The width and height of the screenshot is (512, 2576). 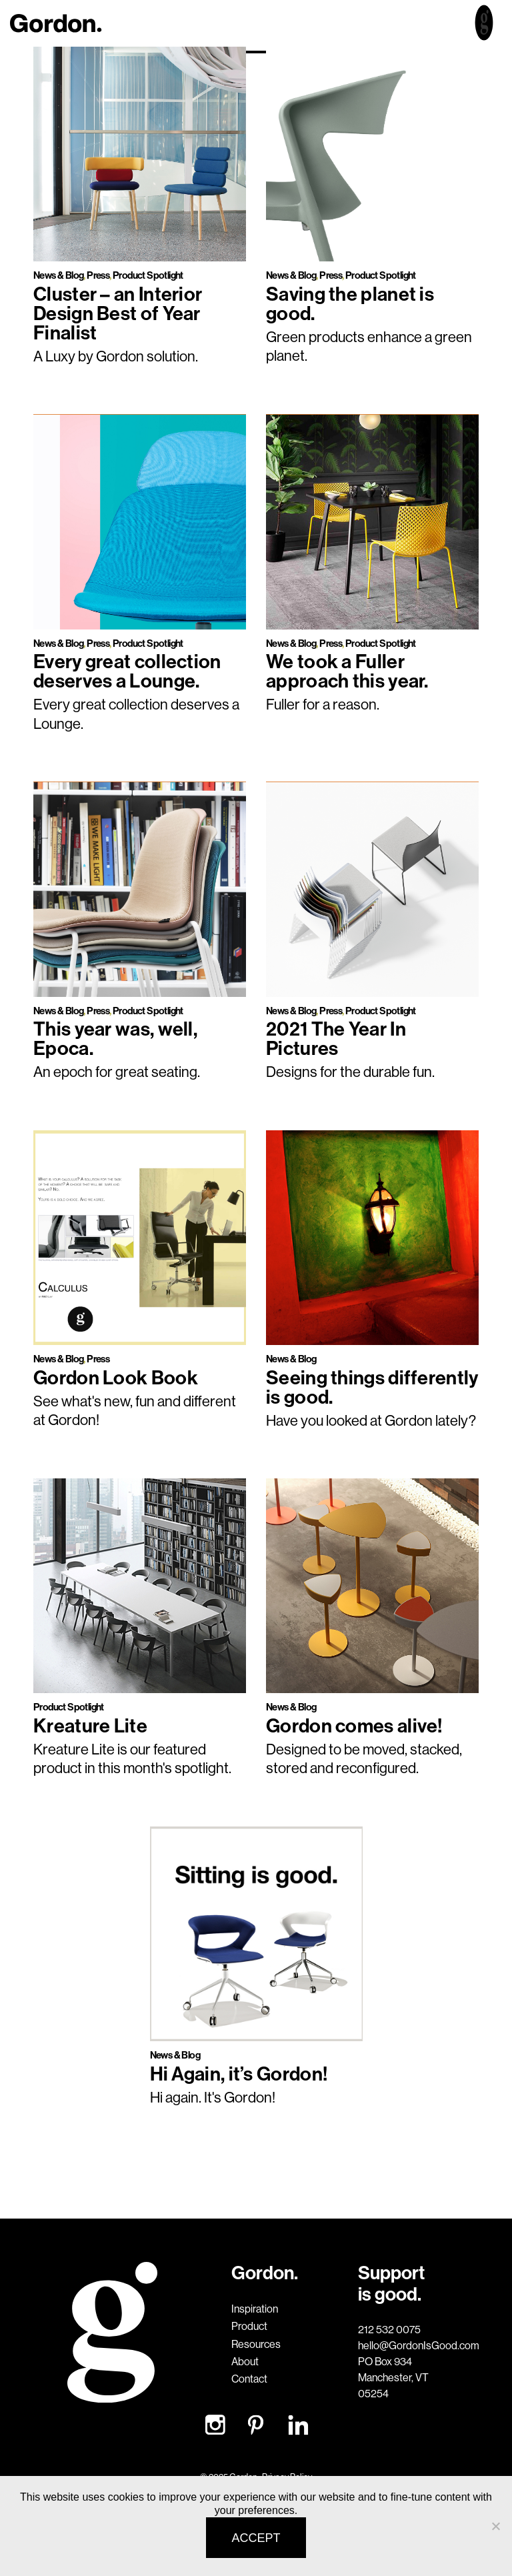 What do you see at coordinates (354, 1725) in the screenshot?
I see `Gordon comes alive!` at bounding box center [354, 1725].